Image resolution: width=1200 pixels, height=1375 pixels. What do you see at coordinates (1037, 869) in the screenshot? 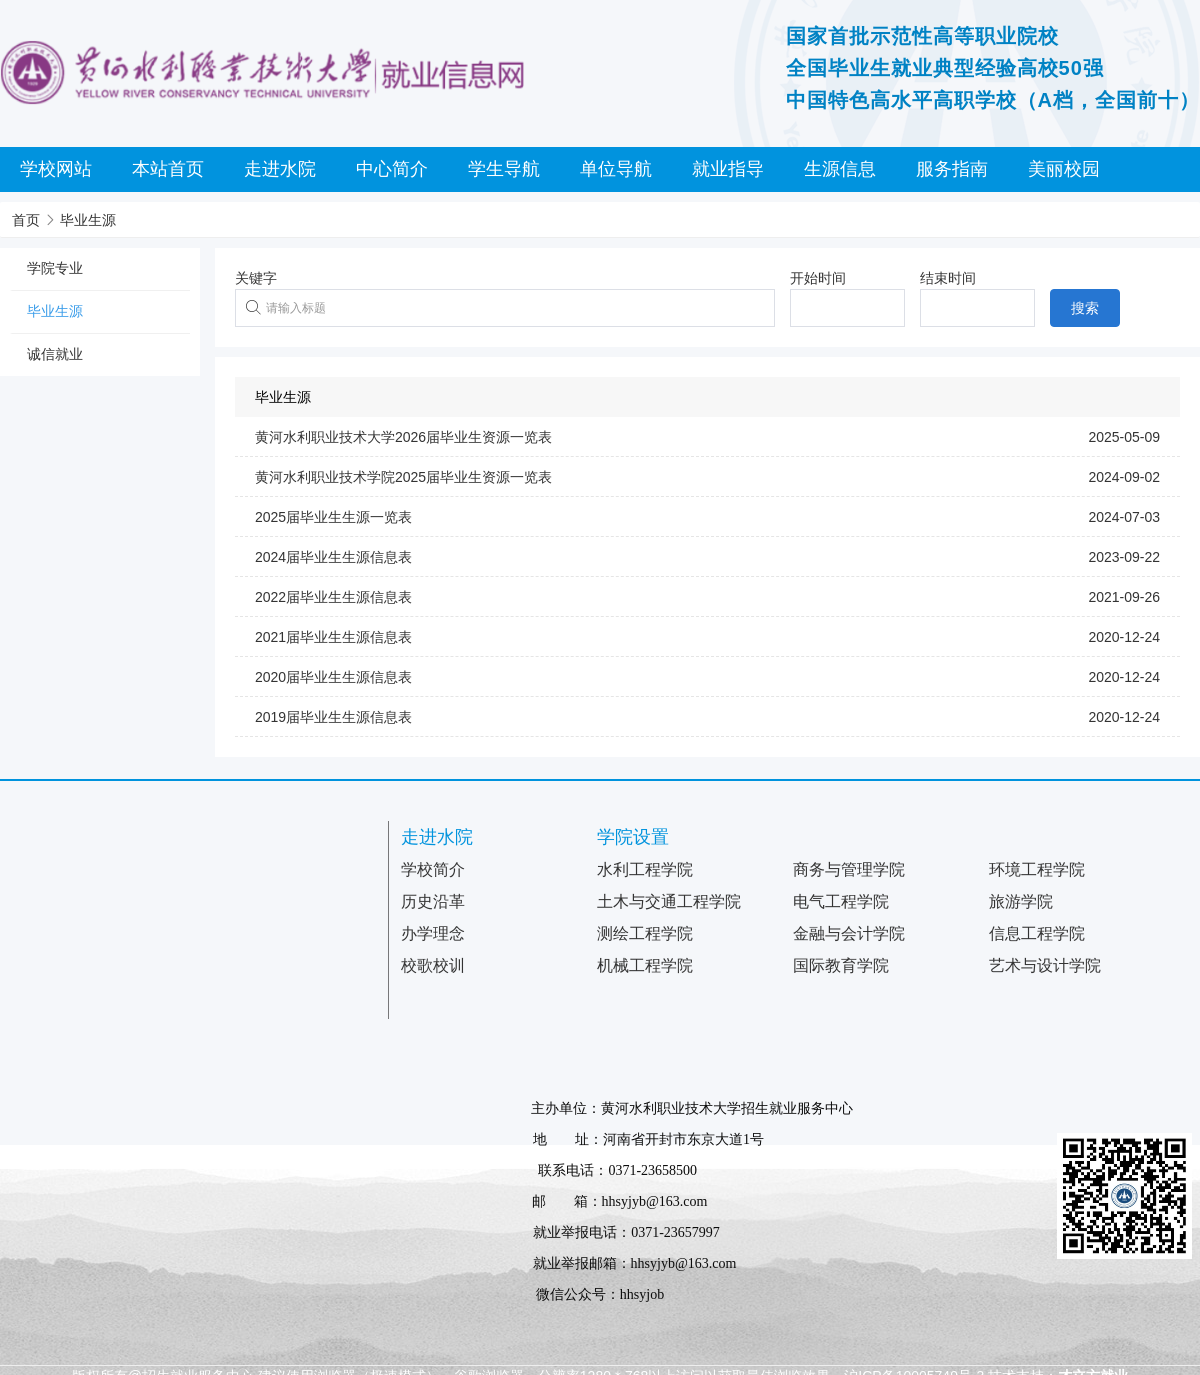
I see `环境工程学院` at bounding box center [1037, 869].